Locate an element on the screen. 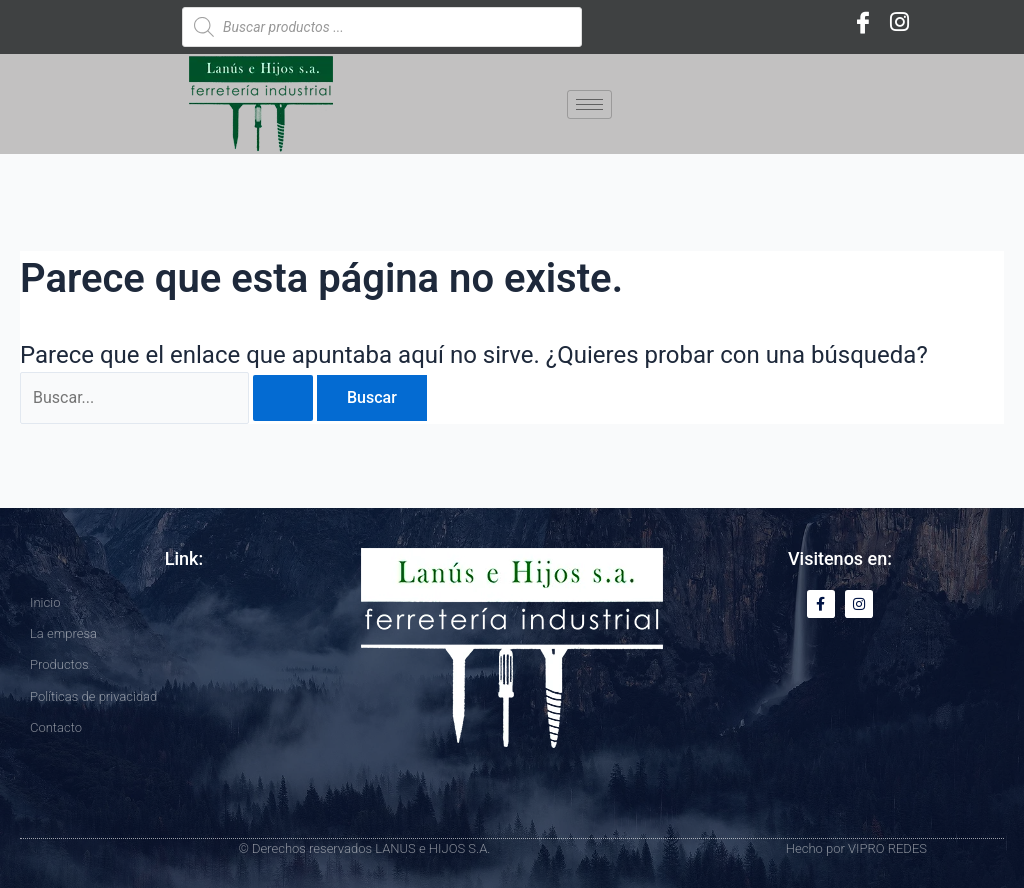  [hamburger-icon] is located at coordinates (589, 104).